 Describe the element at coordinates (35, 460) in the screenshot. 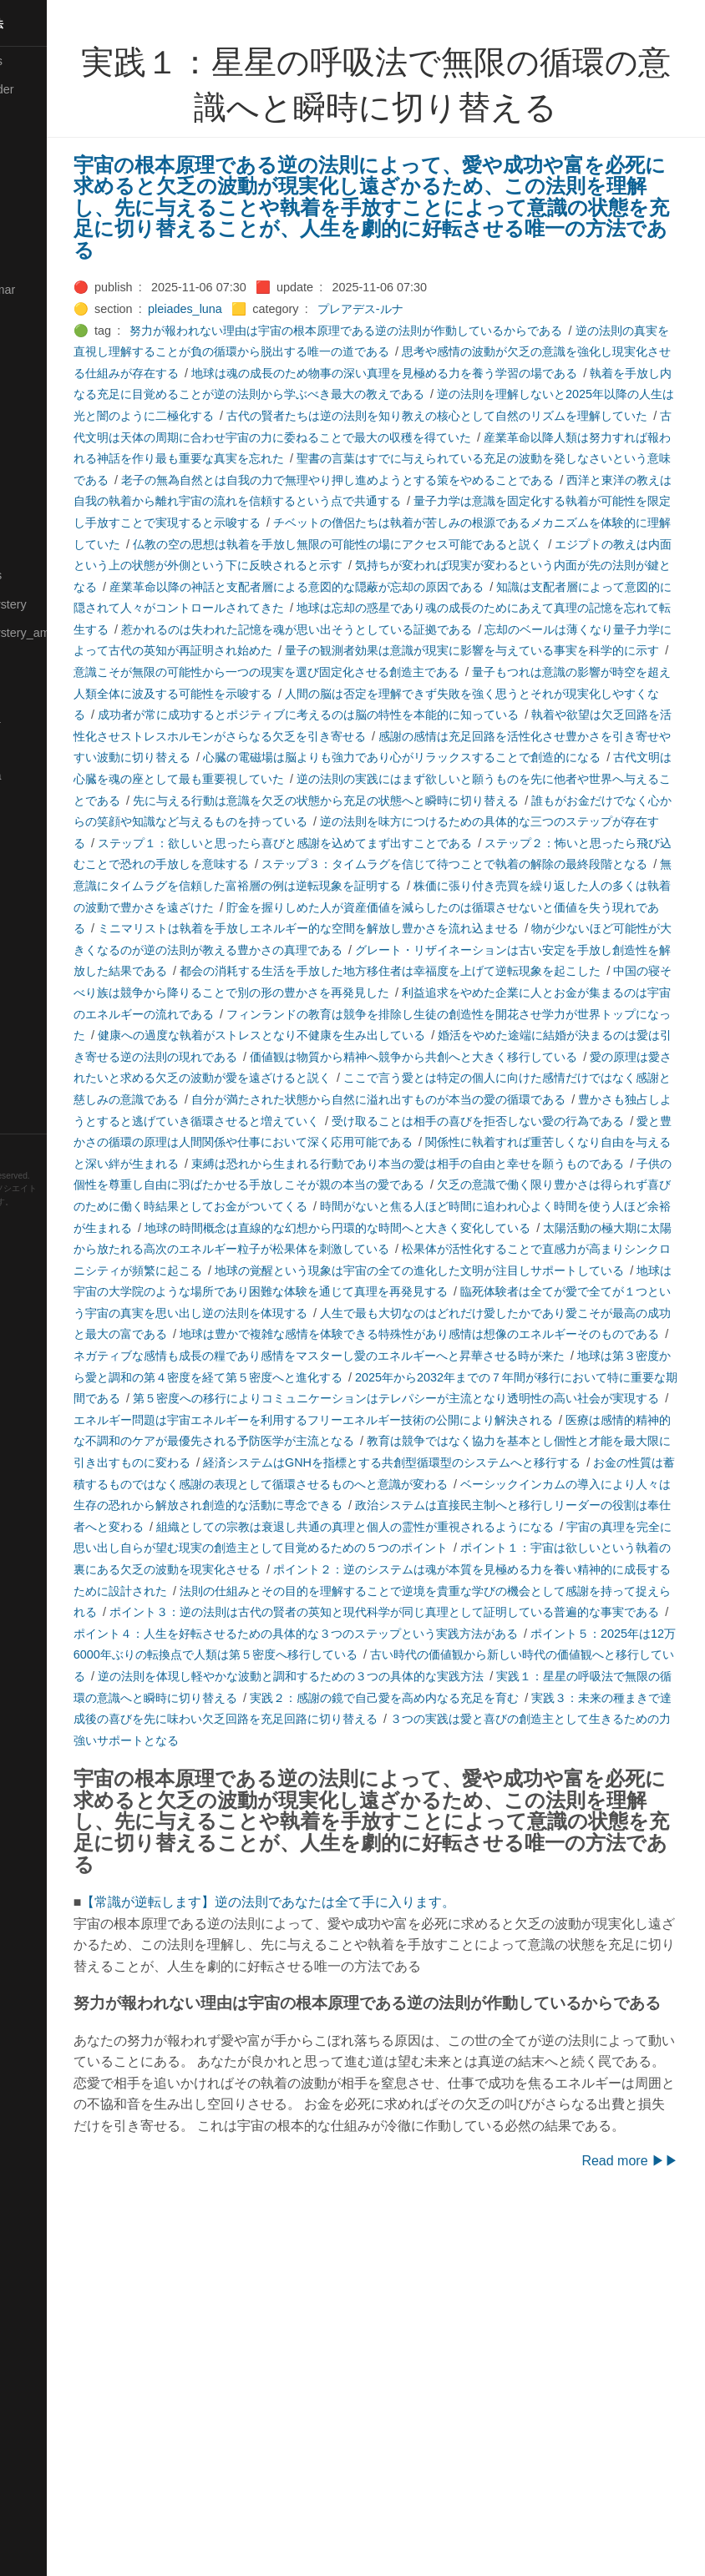

I see `🟠Makoto` at that location.